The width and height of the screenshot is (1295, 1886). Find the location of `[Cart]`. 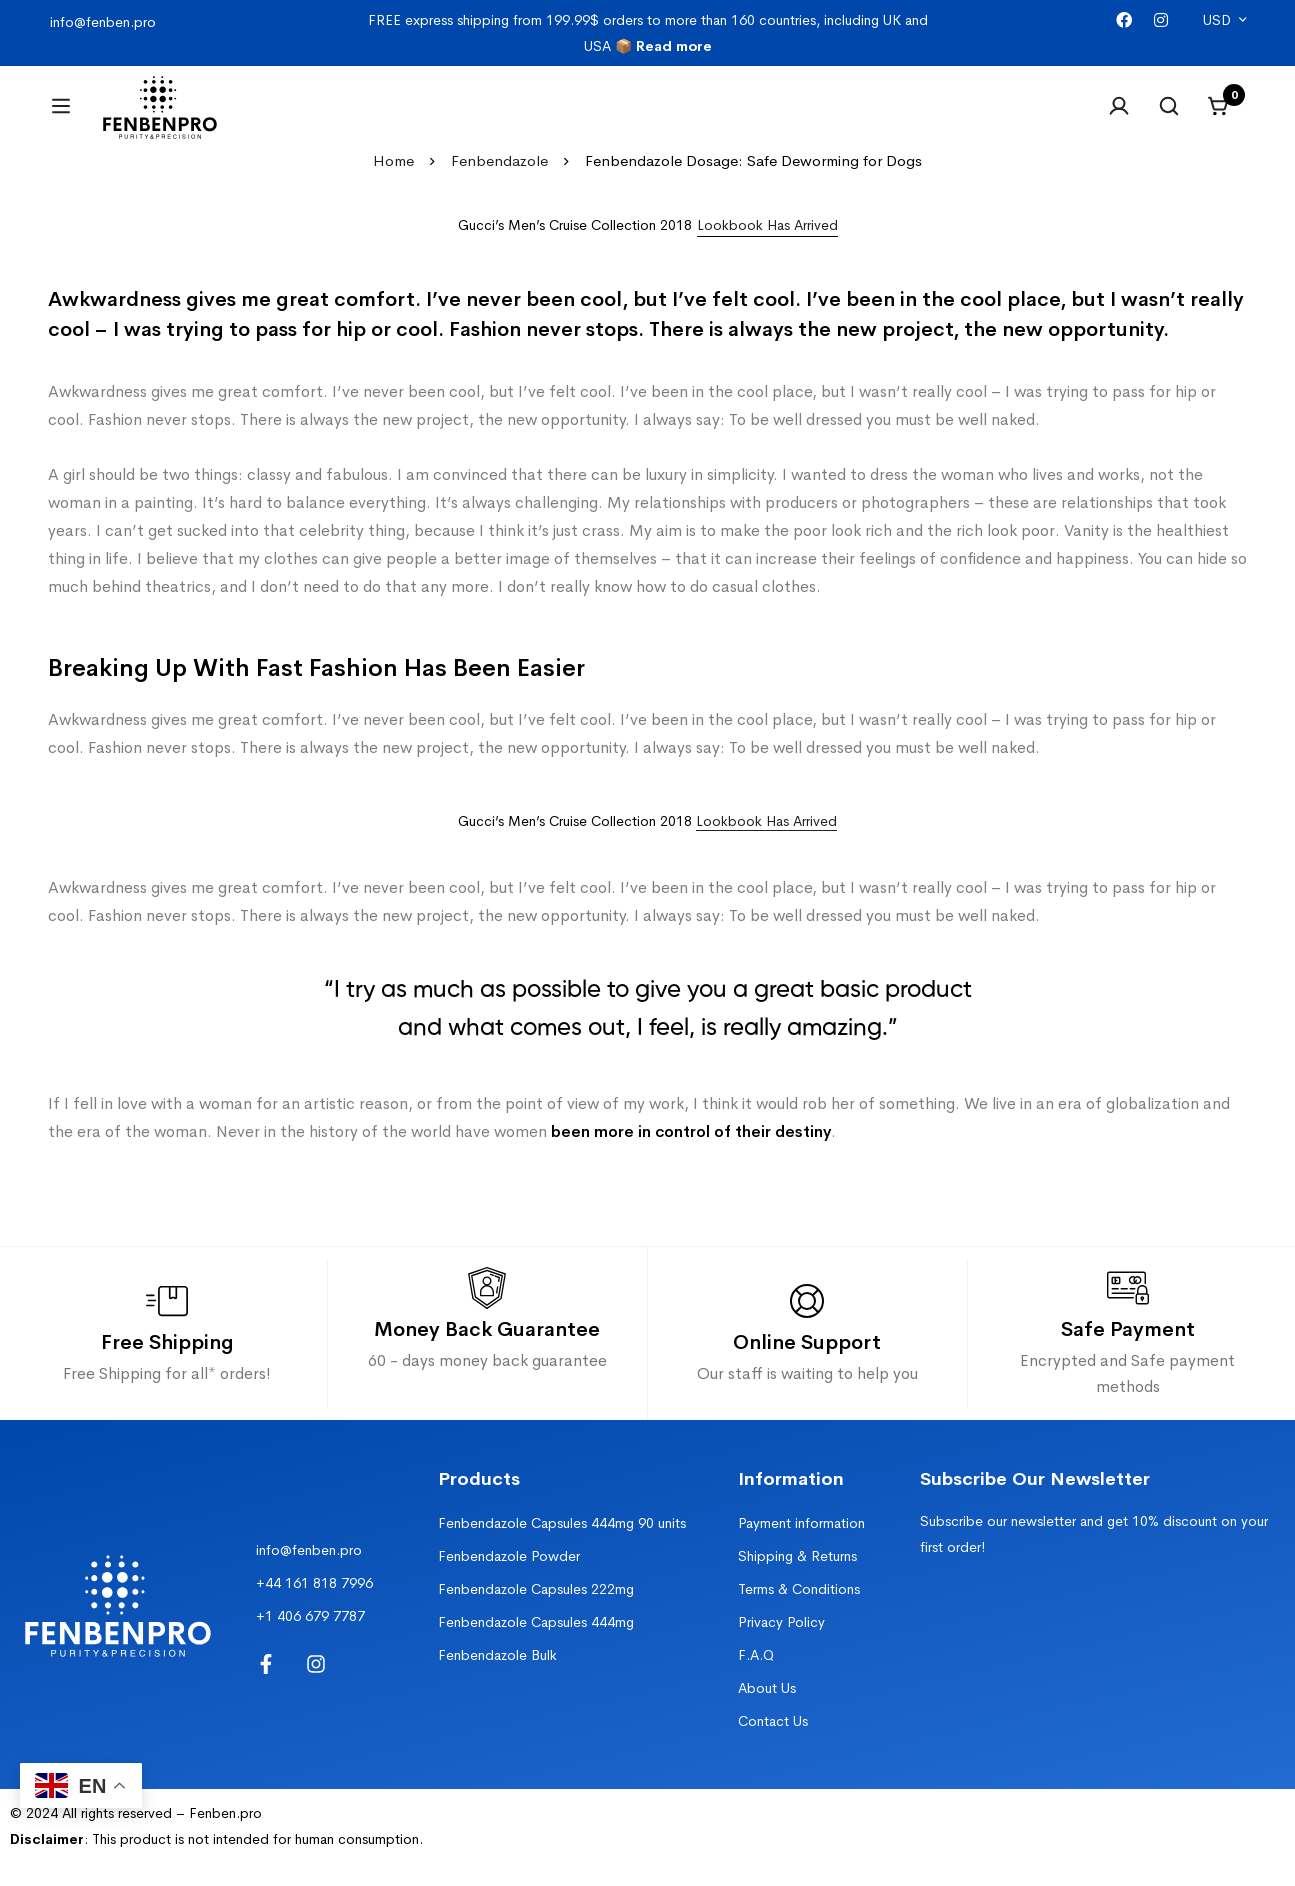

[Cart] is located at coordinates (1219, 118).